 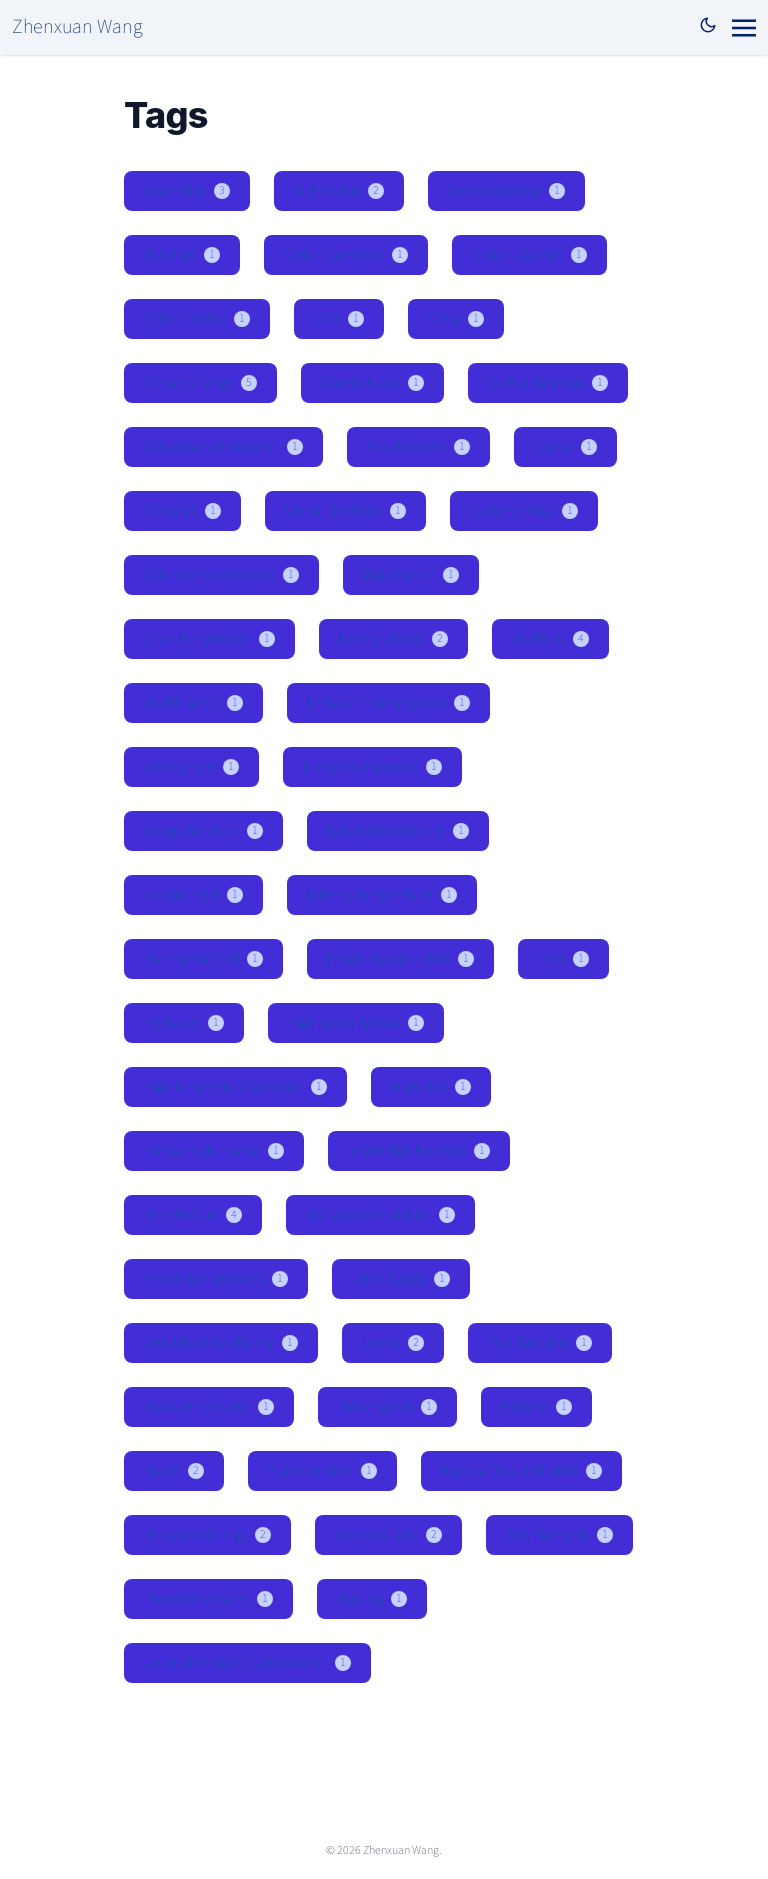 What do you see at coordinates (187, 191) in the screenshot?
I see `Adaptation` at bounding box center [187, 191].